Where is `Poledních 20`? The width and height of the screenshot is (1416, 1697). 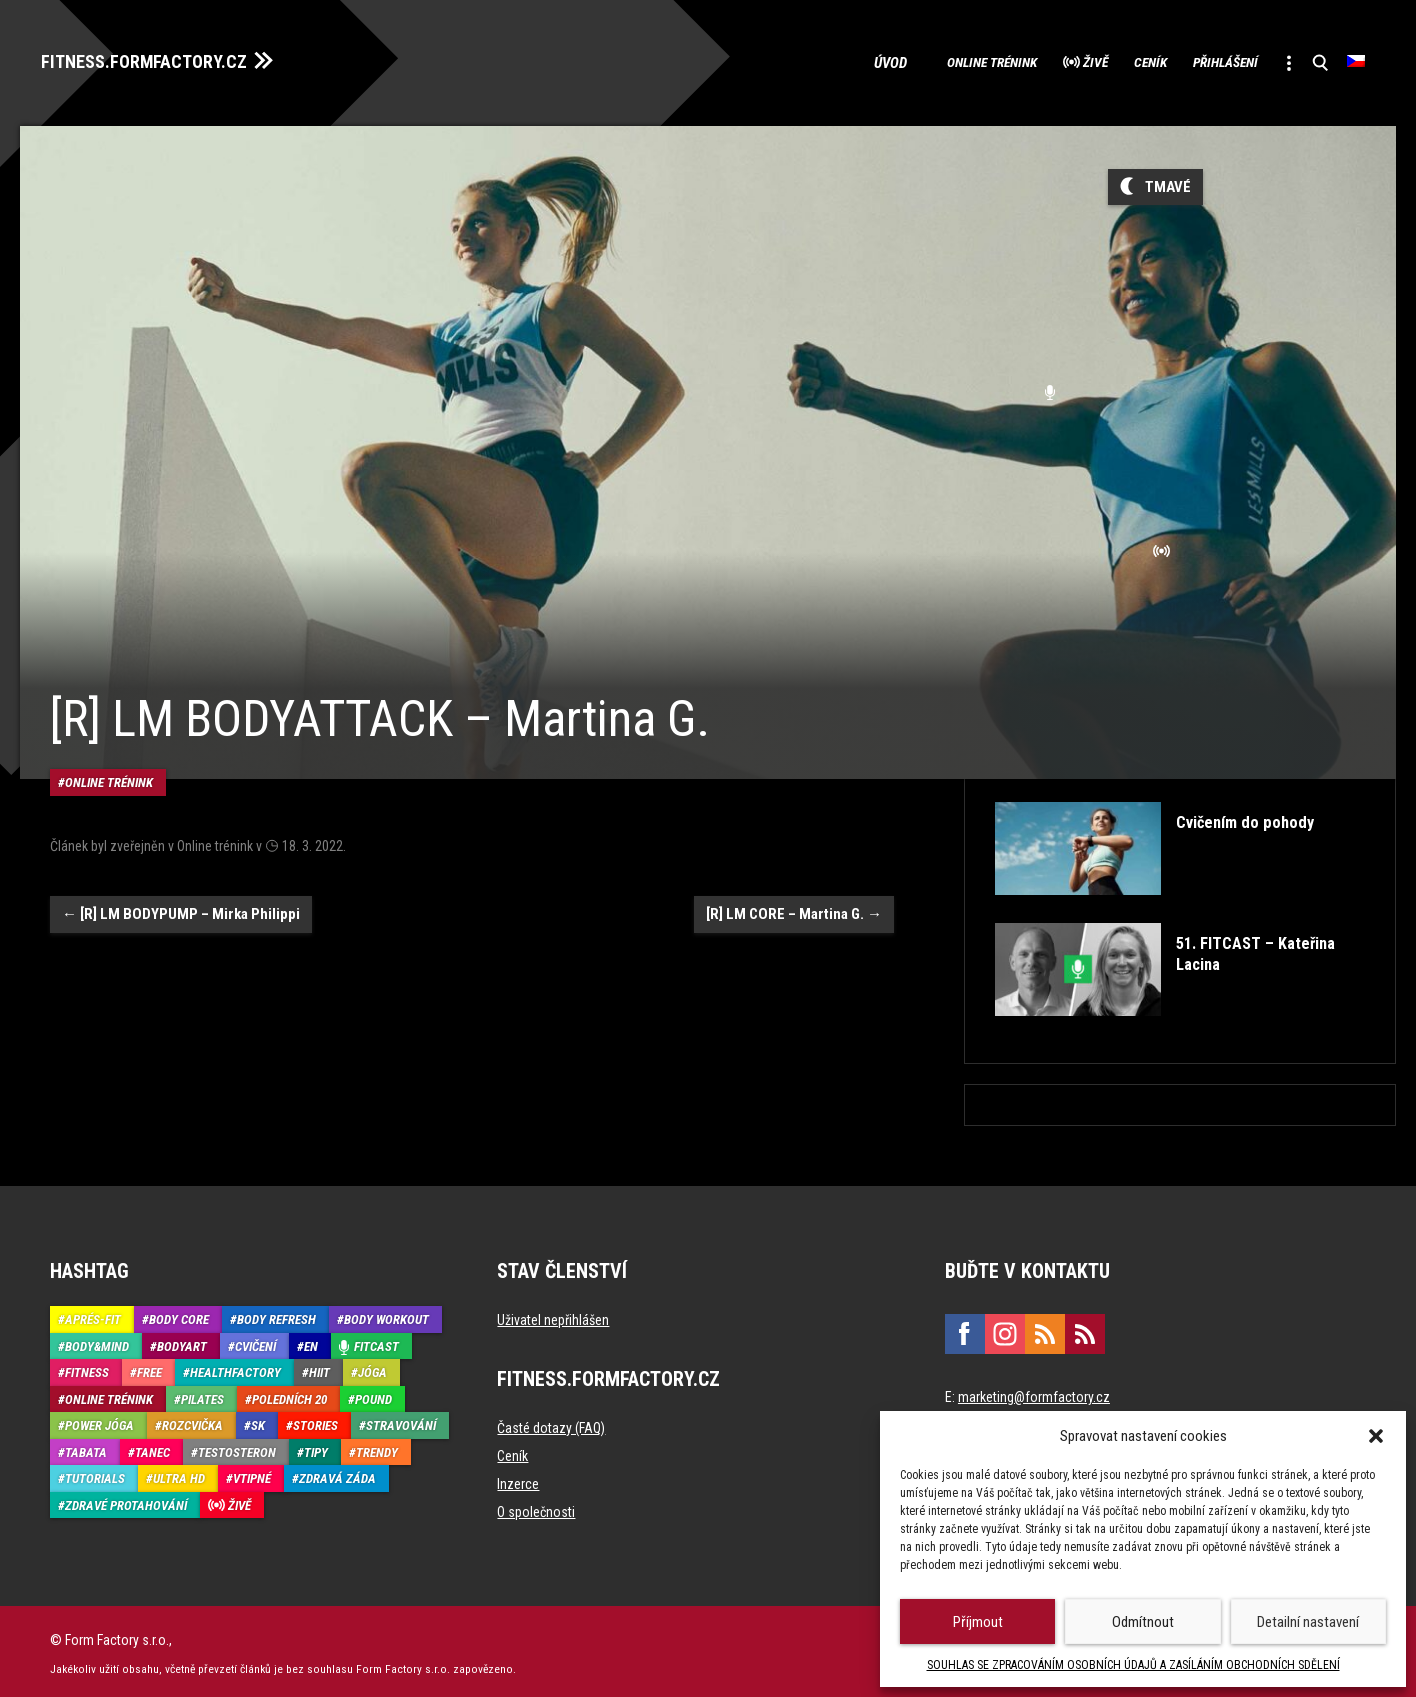
Poledních 20 is located at coordinates (289, 1393).